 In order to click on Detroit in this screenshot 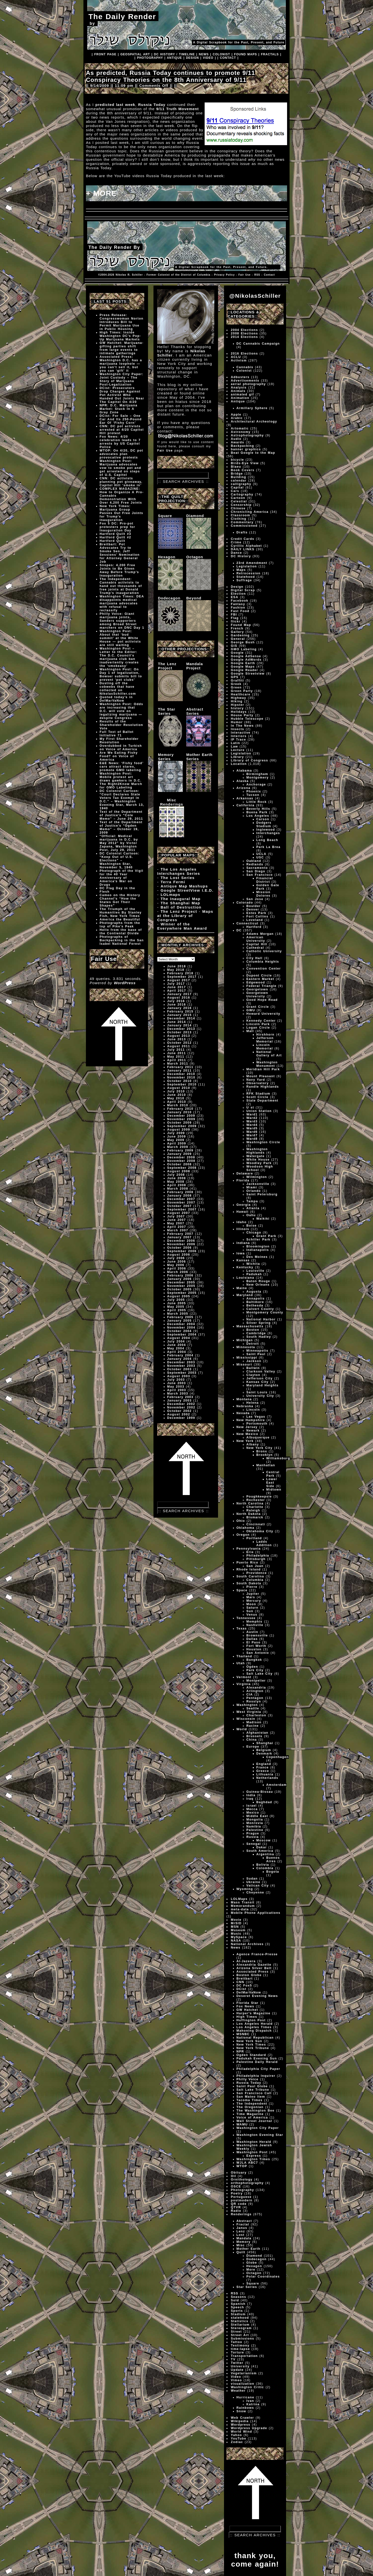, I will do `click(252, 1343)`.